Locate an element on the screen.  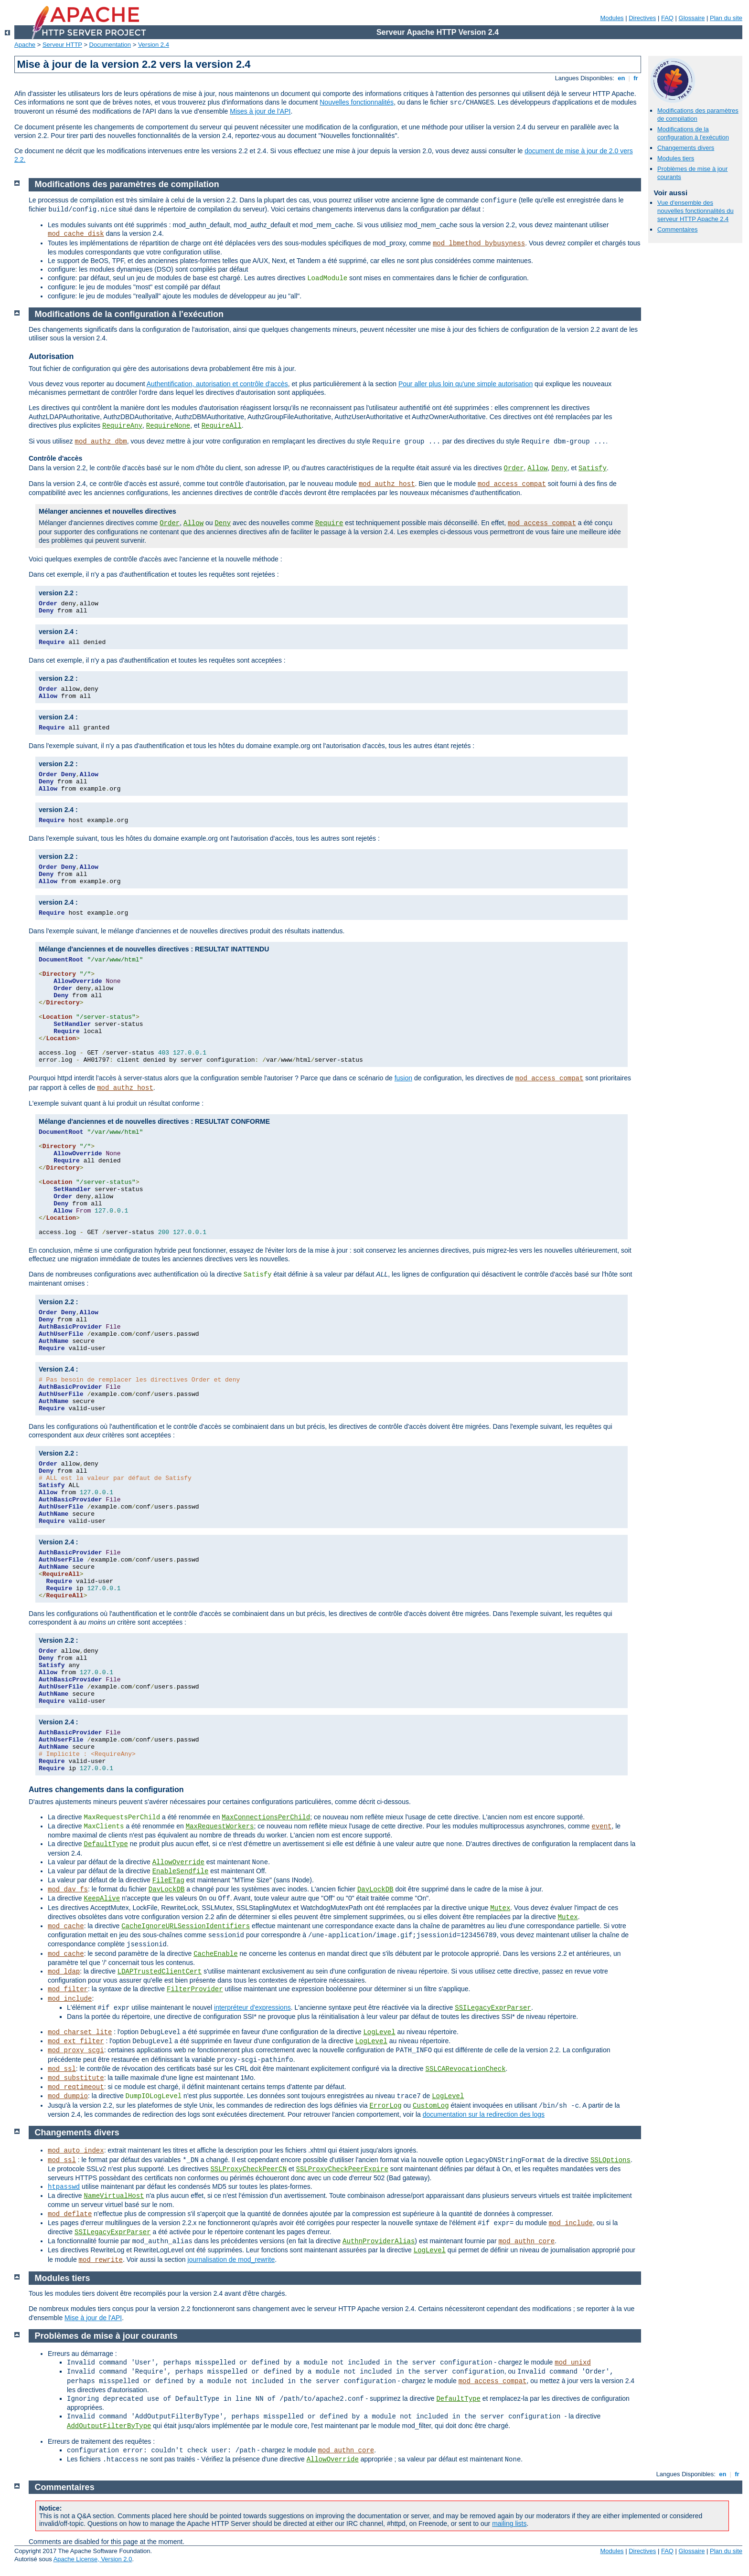
EnableSendfile is located at coordinates (180, 1871).